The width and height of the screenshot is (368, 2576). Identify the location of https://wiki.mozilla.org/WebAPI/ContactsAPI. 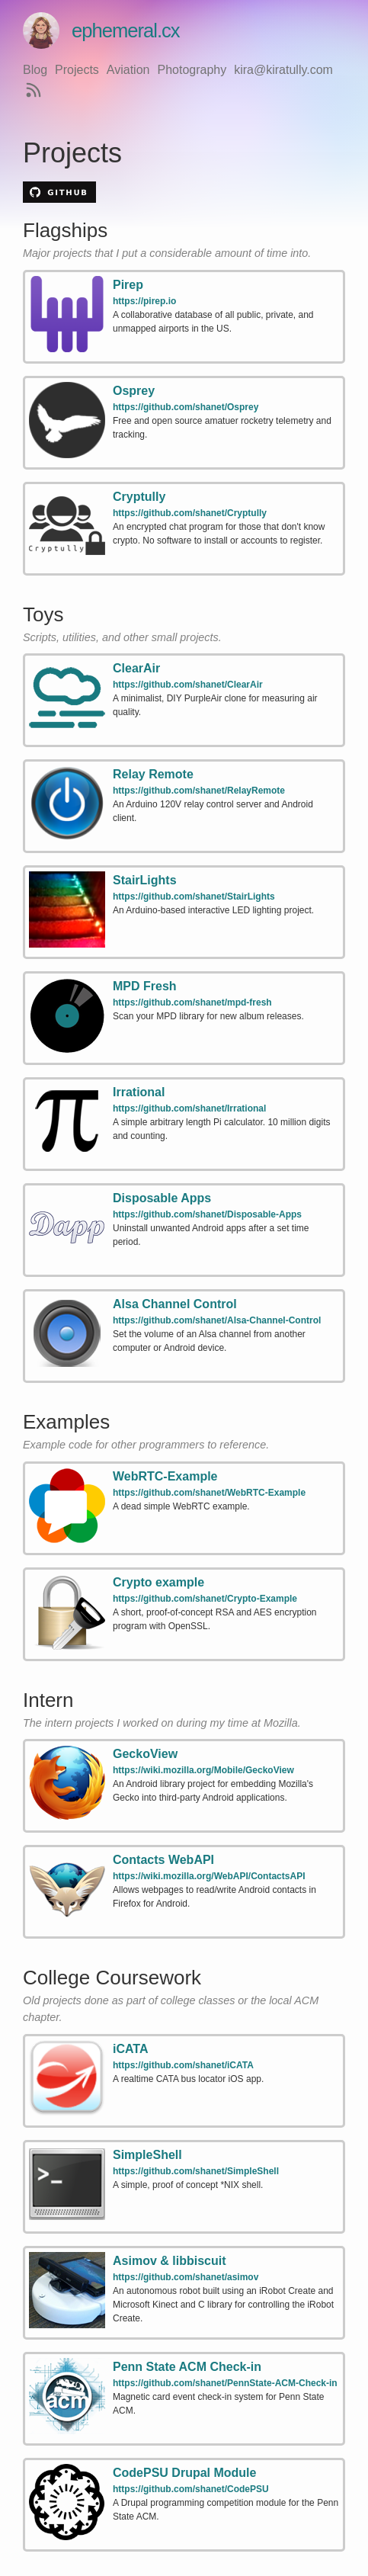
(209, 1876).